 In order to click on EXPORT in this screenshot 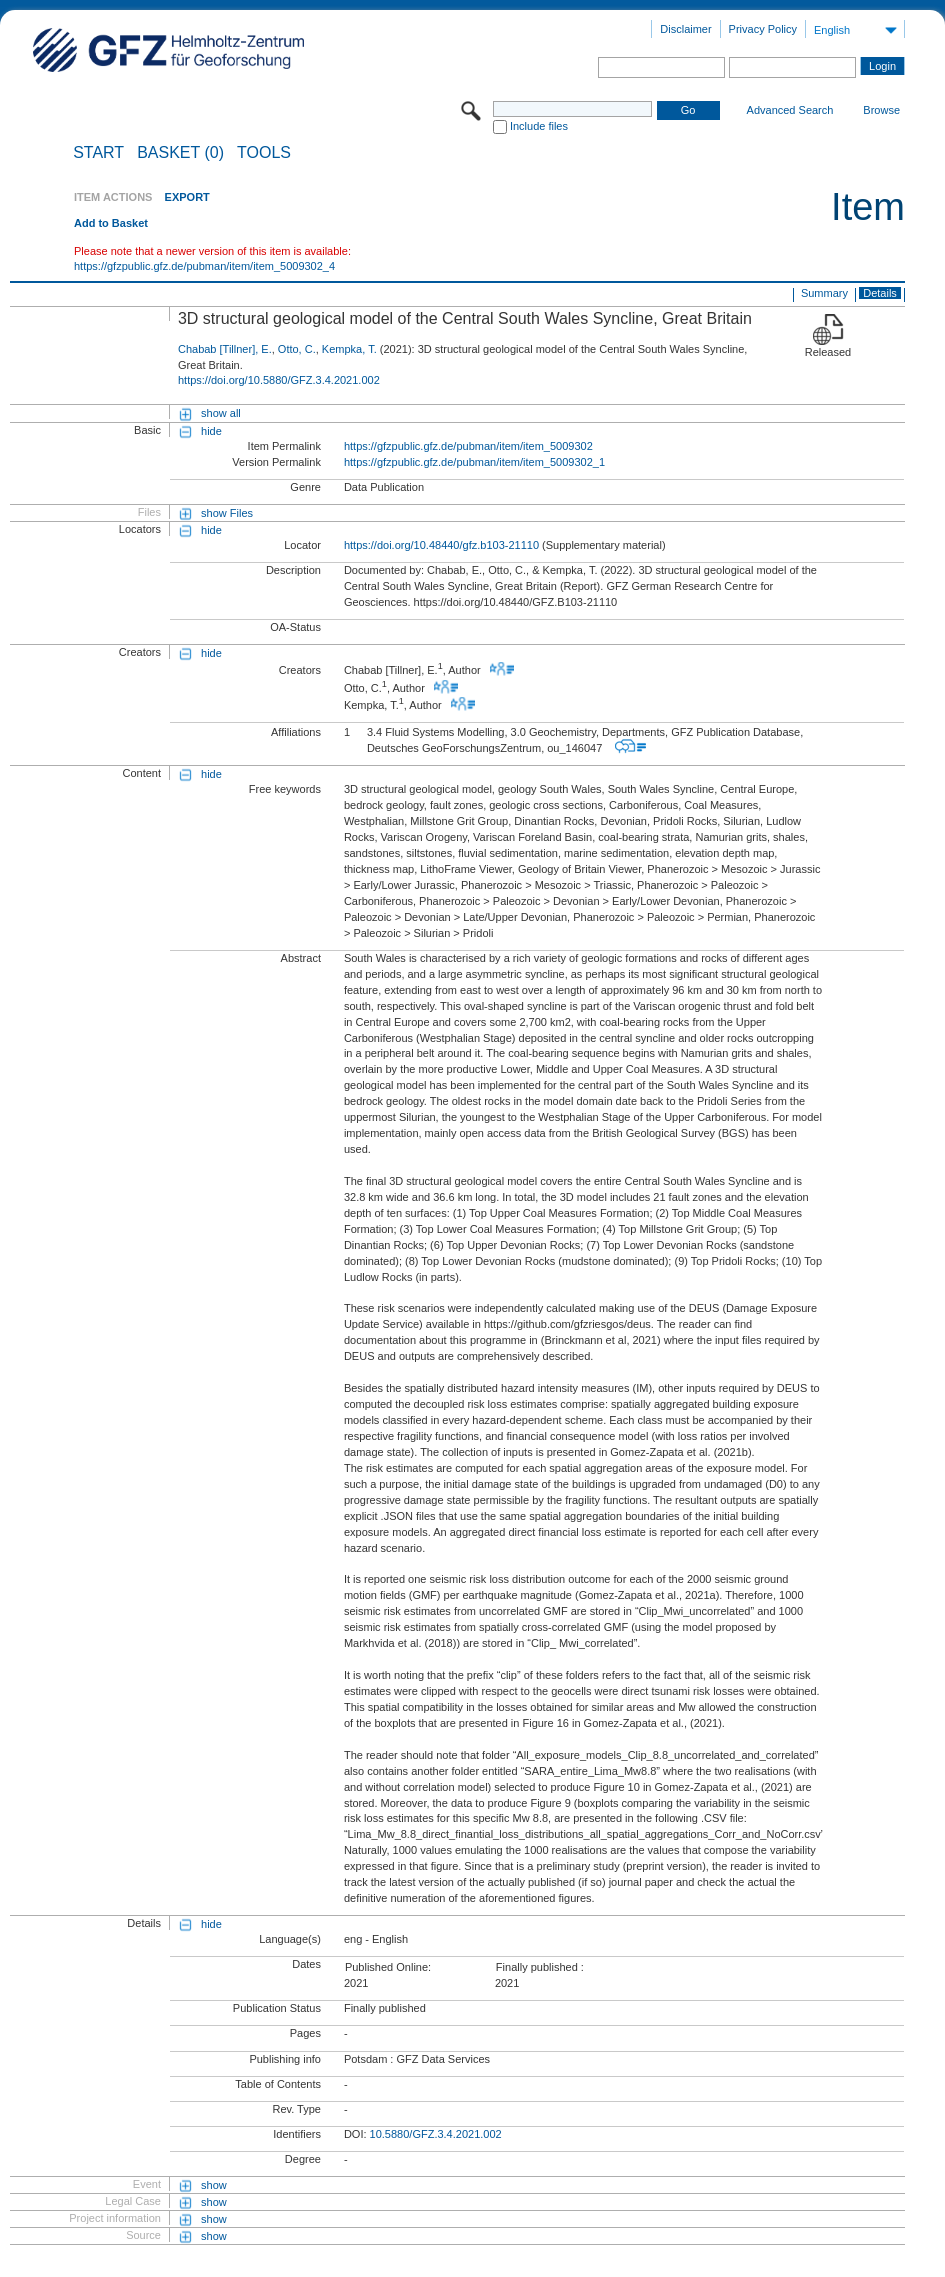, I will do `click(187, 197)`.